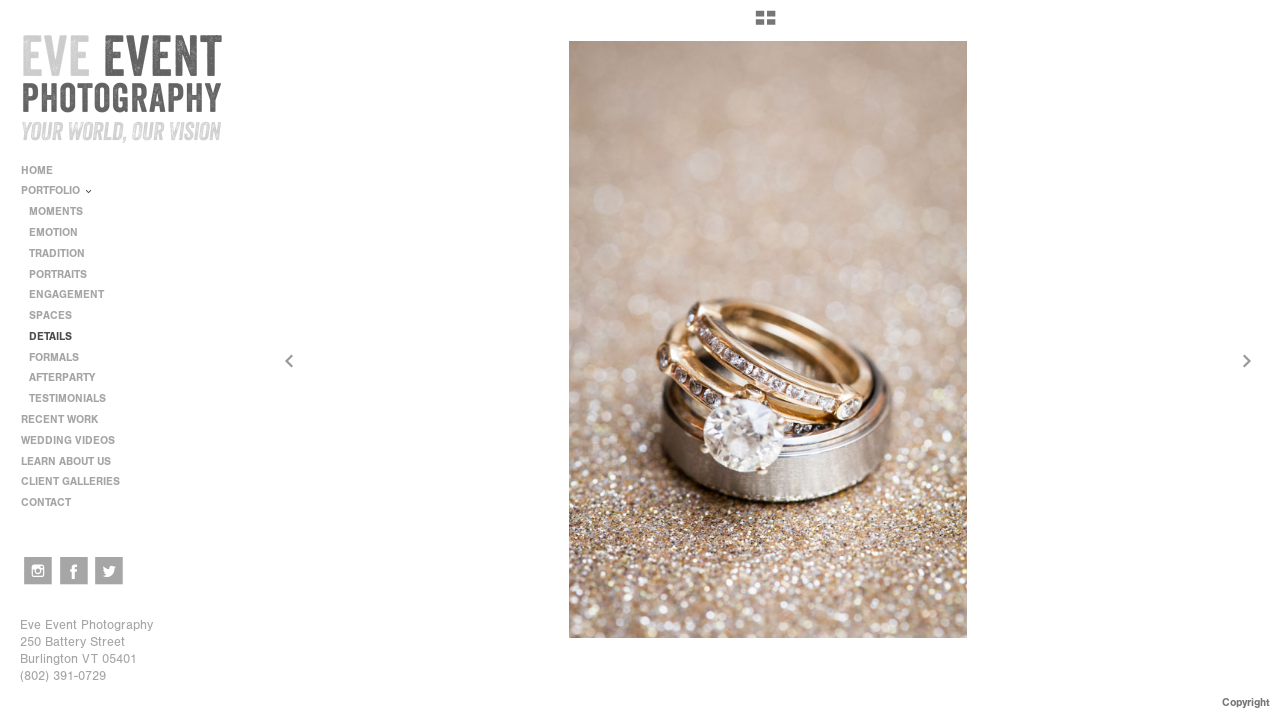  I want to click on [button], so click(765, 25).